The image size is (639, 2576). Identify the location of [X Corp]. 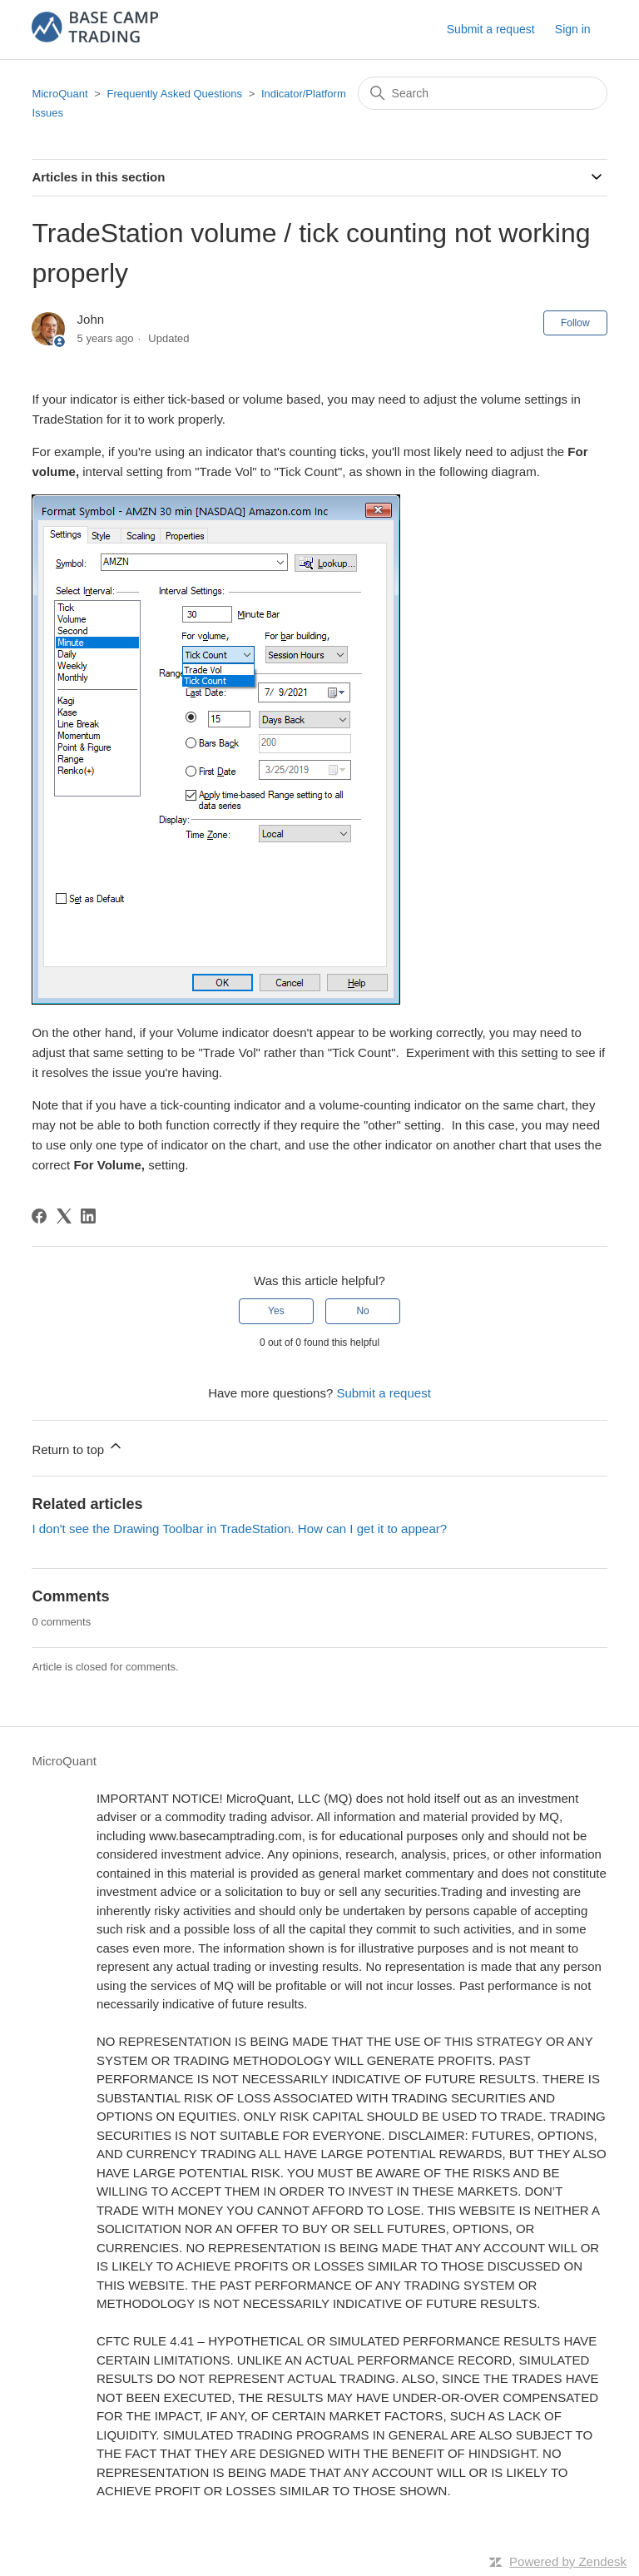
(64, 1216).